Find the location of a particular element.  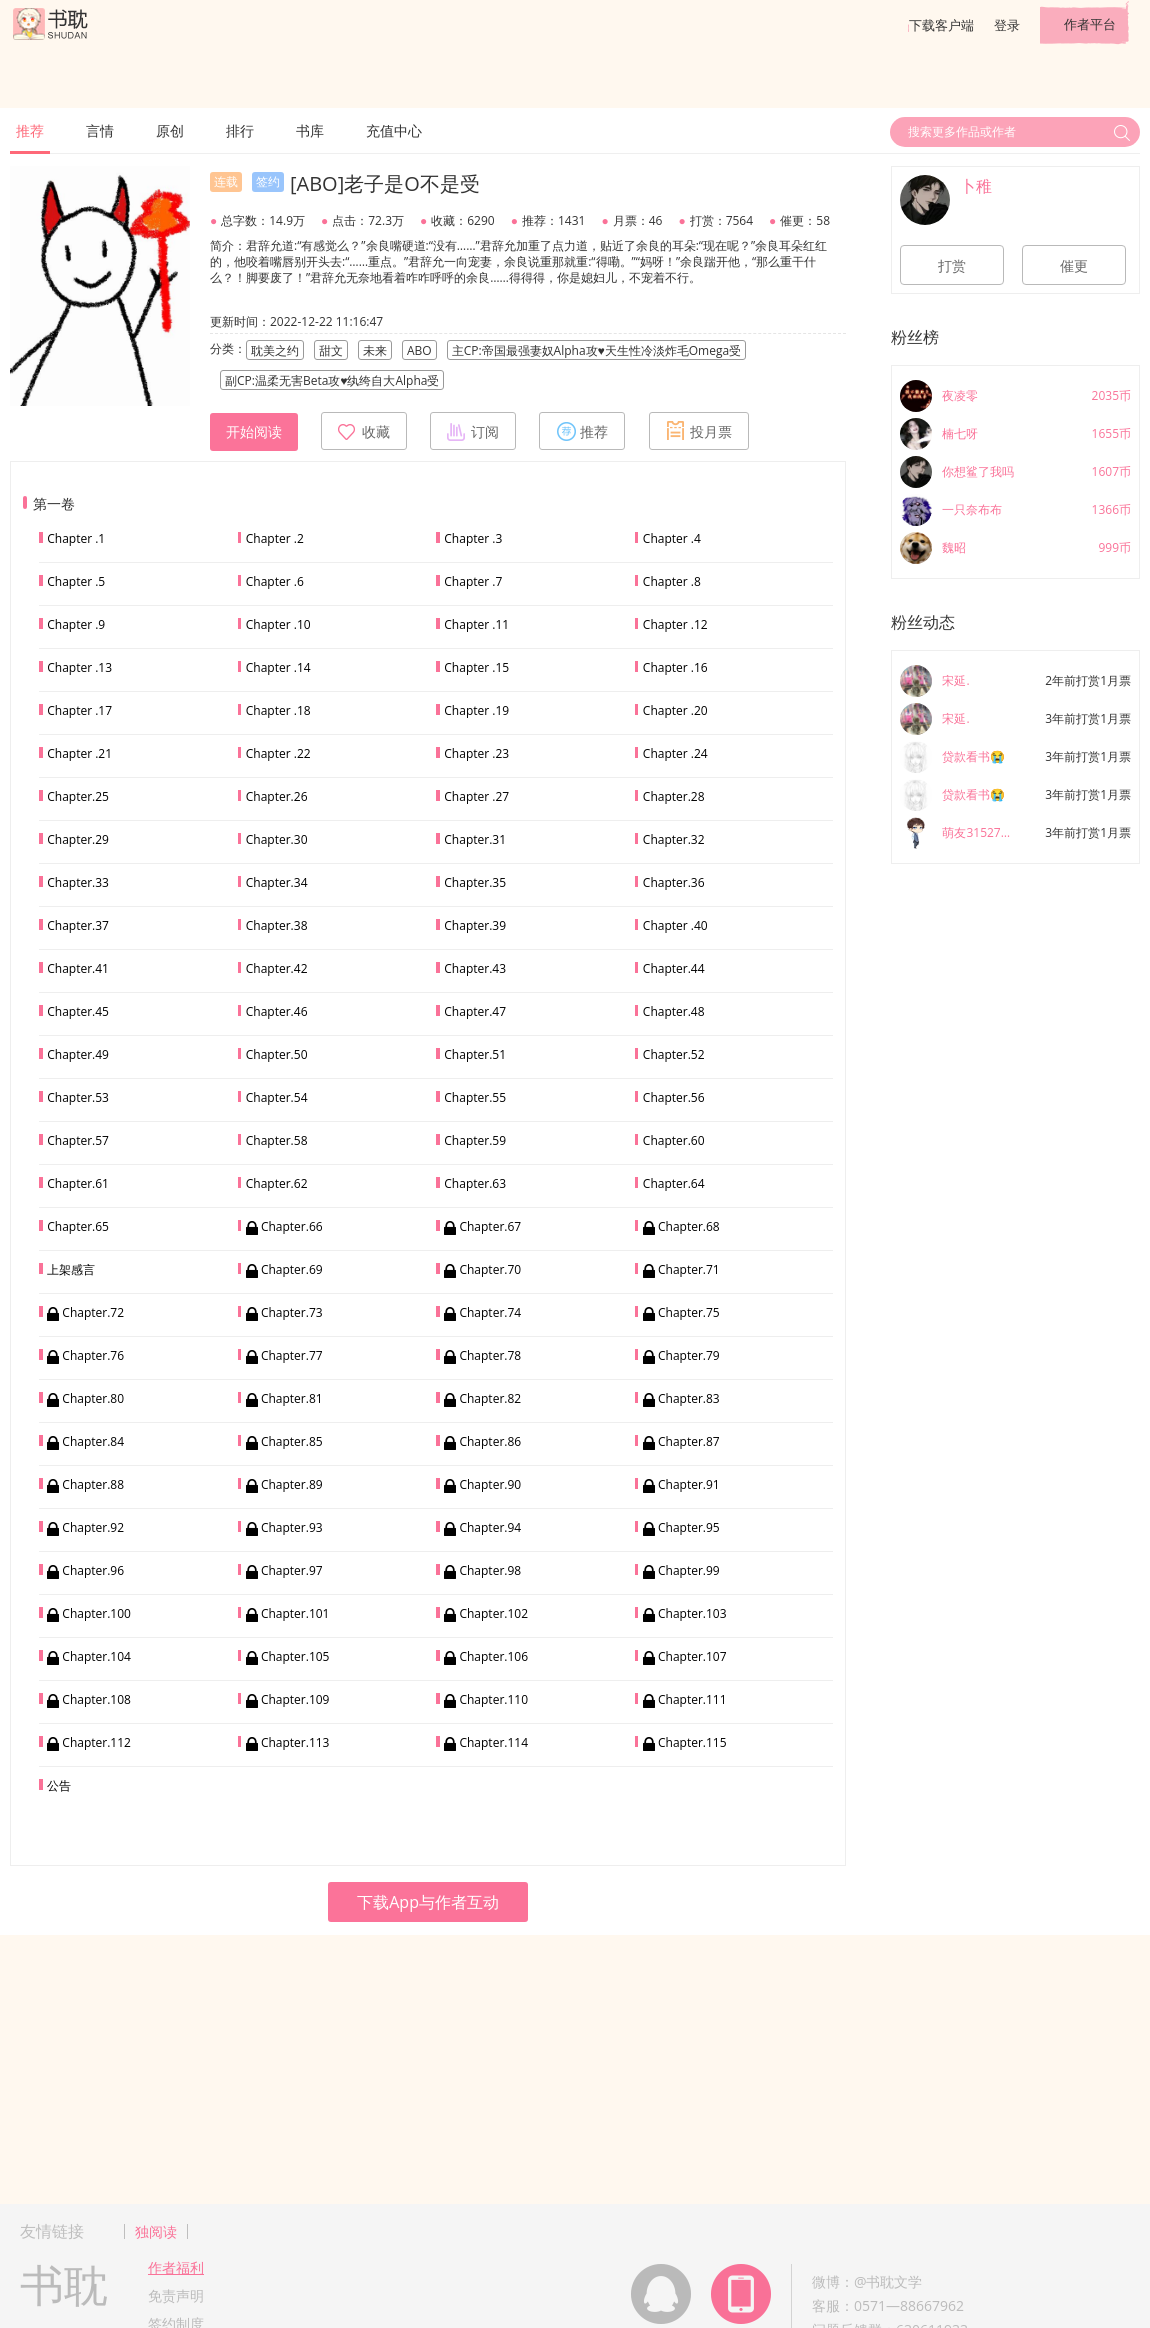

Chapter.29 is located at coordinates (78, 839).